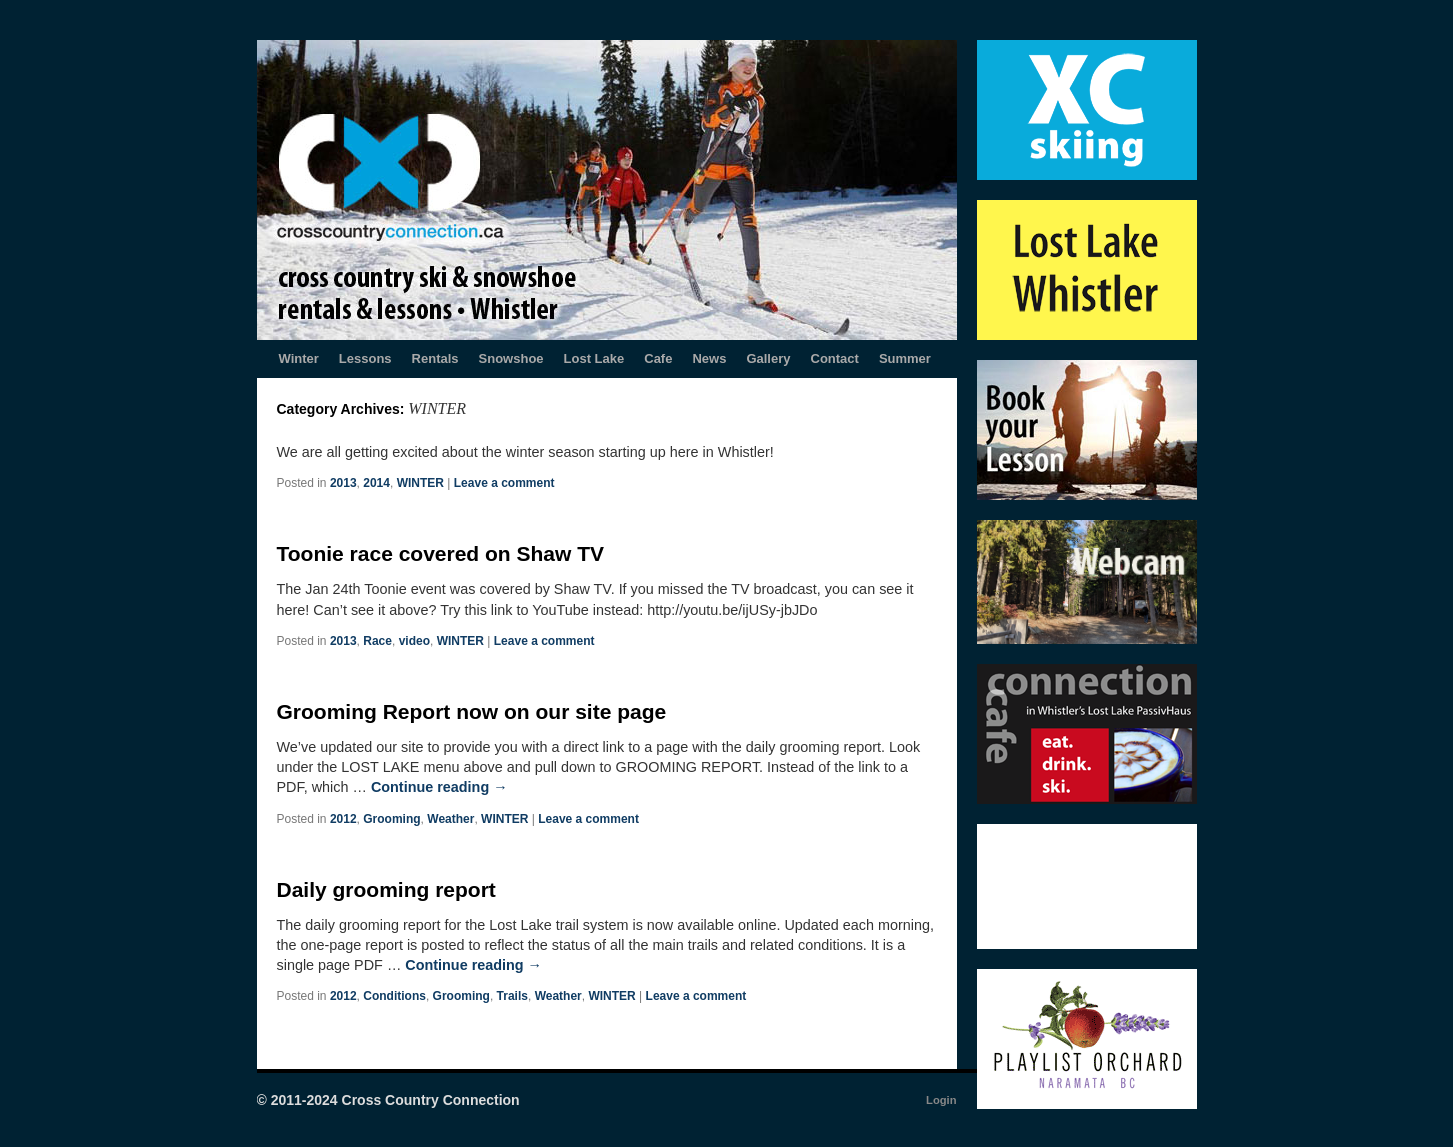 This screenshot has width=1453, height=1147. What do you see at coordinates (511, 358) in the screenshot?
I see `Snowshoe` at bounding box center [511, 358].